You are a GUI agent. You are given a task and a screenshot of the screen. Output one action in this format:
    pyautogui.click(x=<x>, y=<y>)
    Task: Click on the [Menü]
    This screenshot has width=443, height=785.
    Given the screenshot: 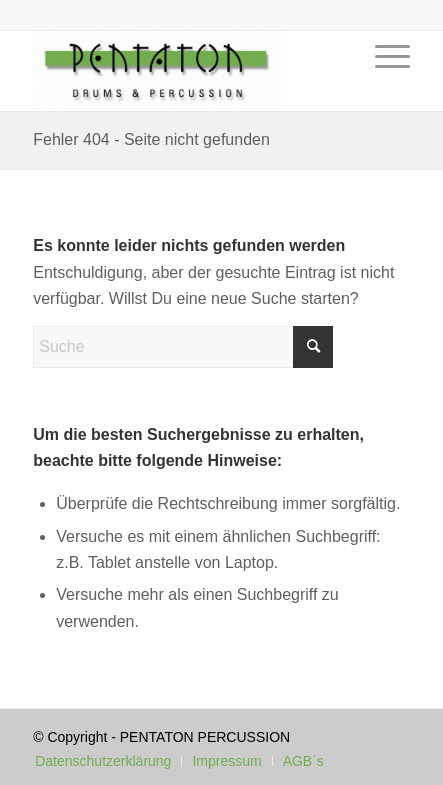 What is the action you would take?
    pyautogui.click(x=382, y=86)
    